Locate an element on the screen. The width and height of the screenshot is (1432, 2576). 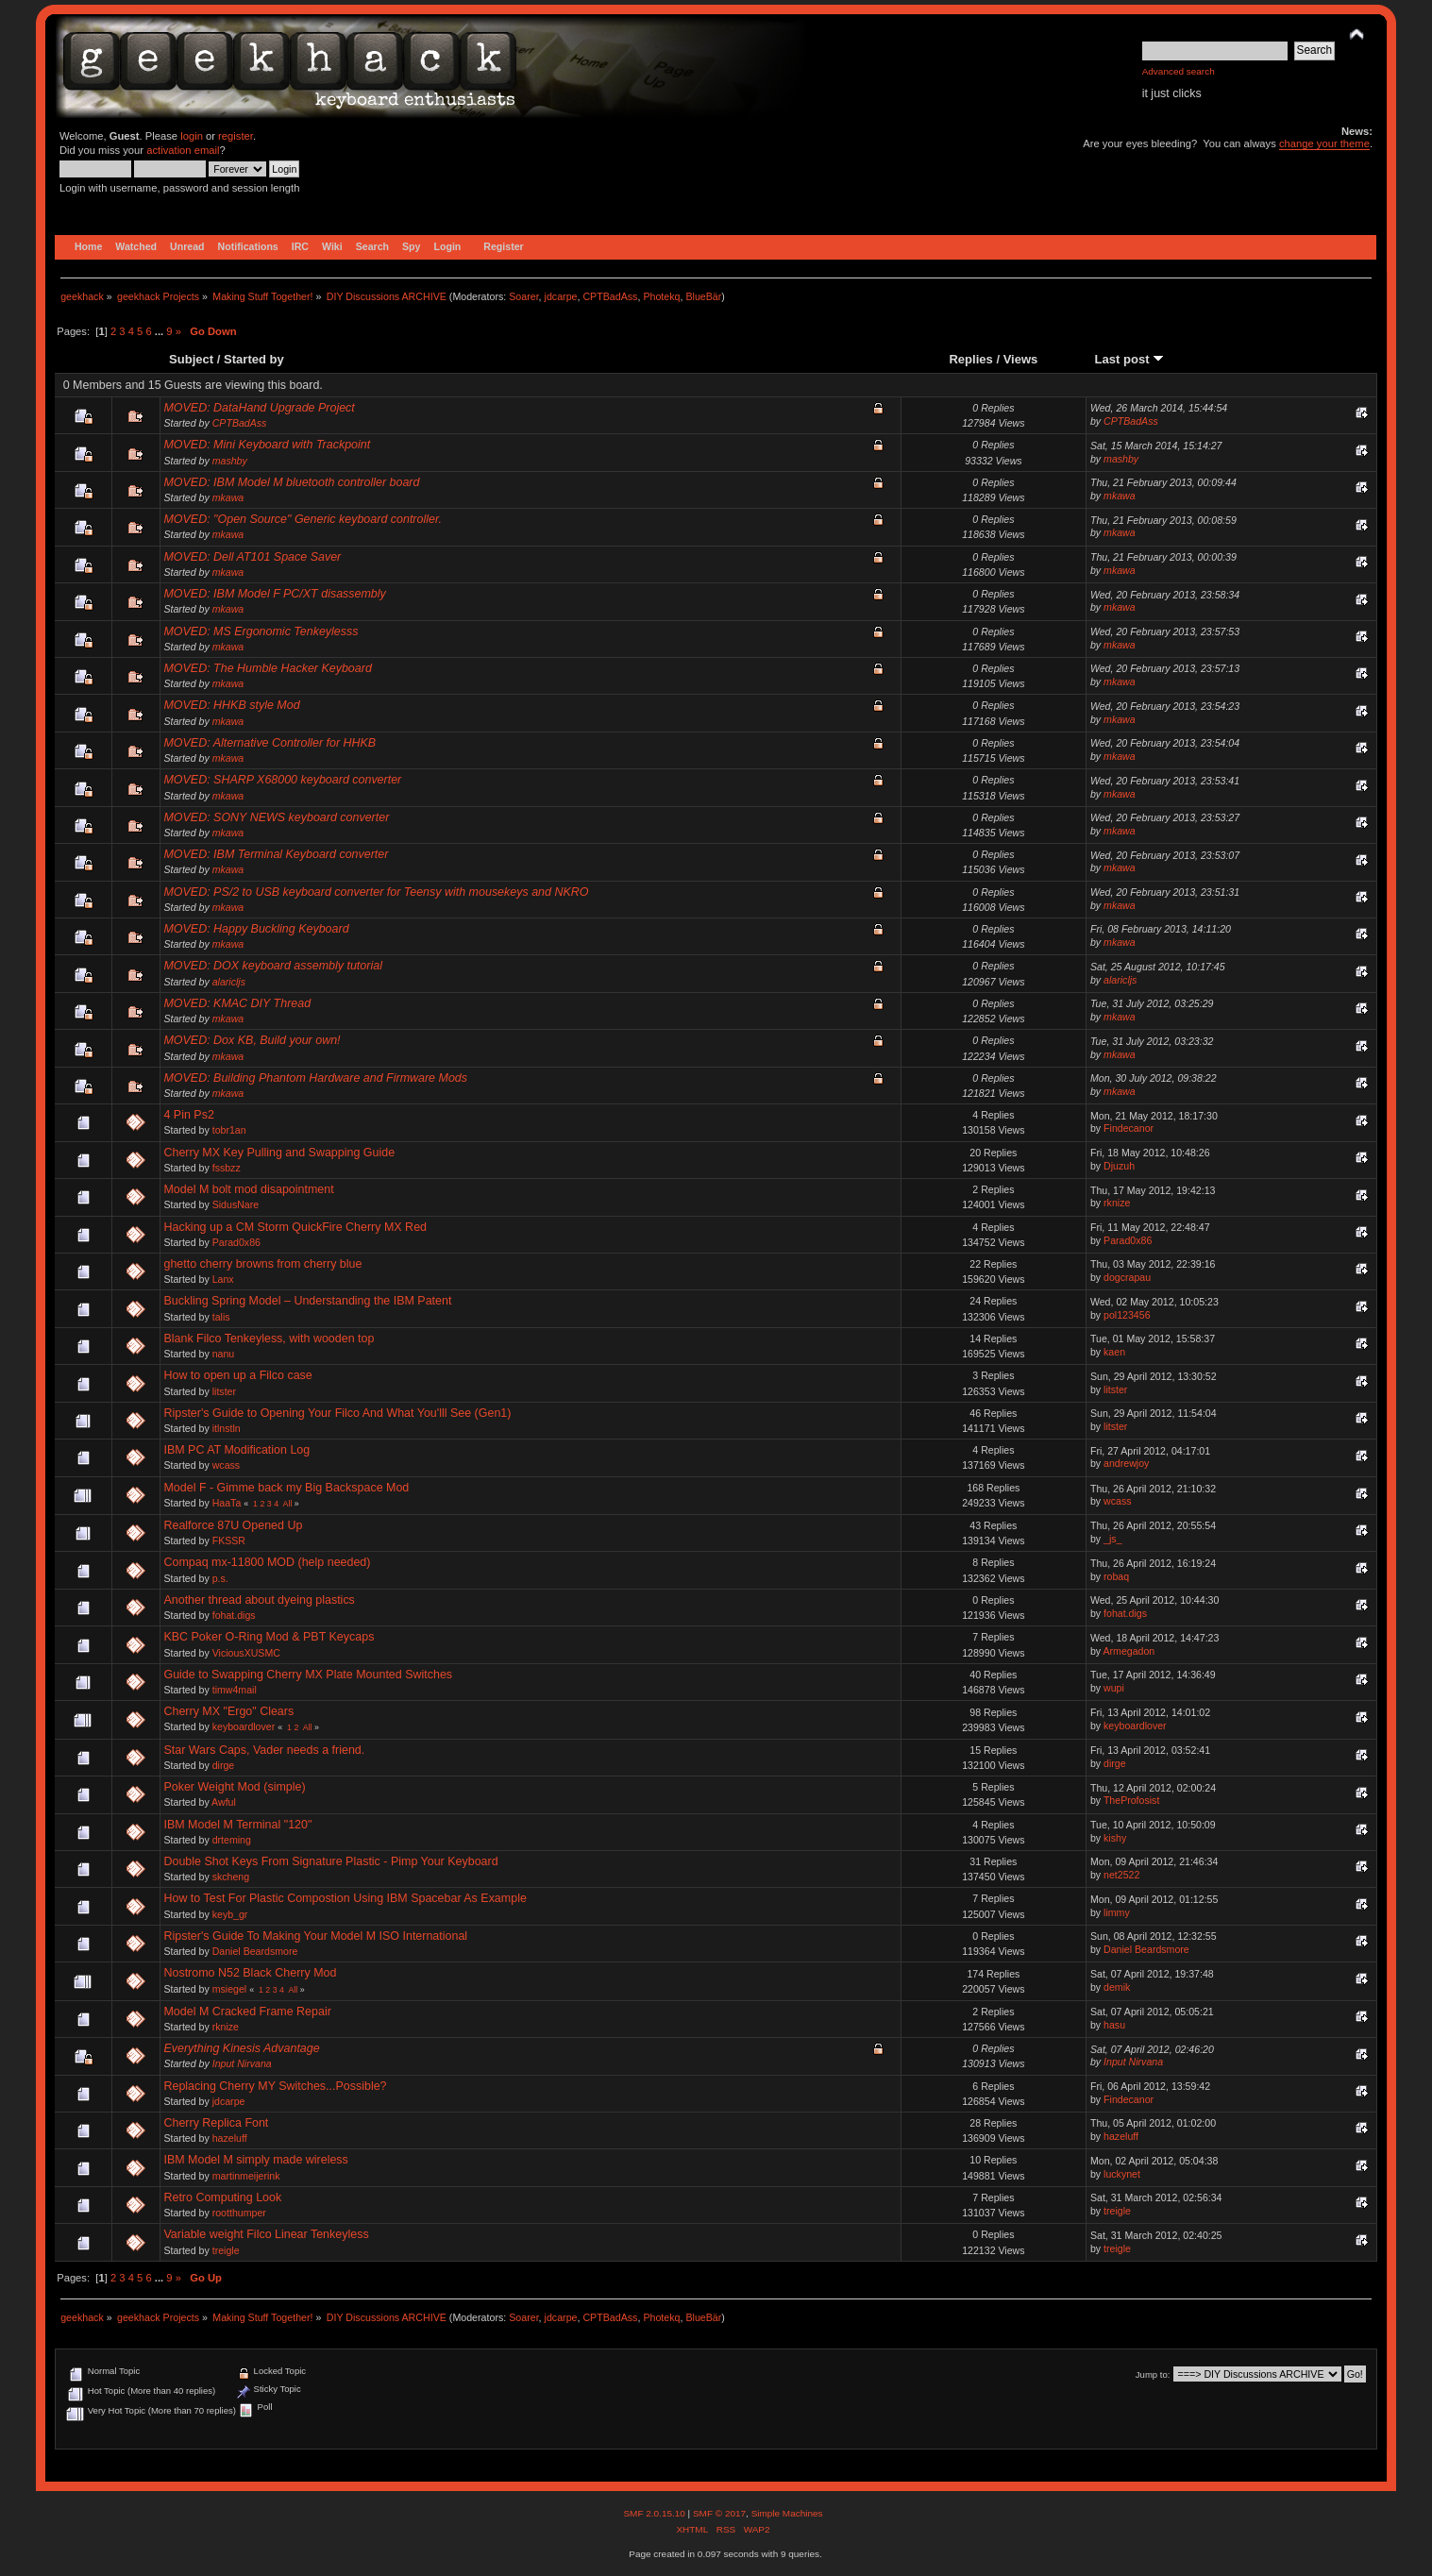
Simple Machines is located at coordinates (787, 2513).